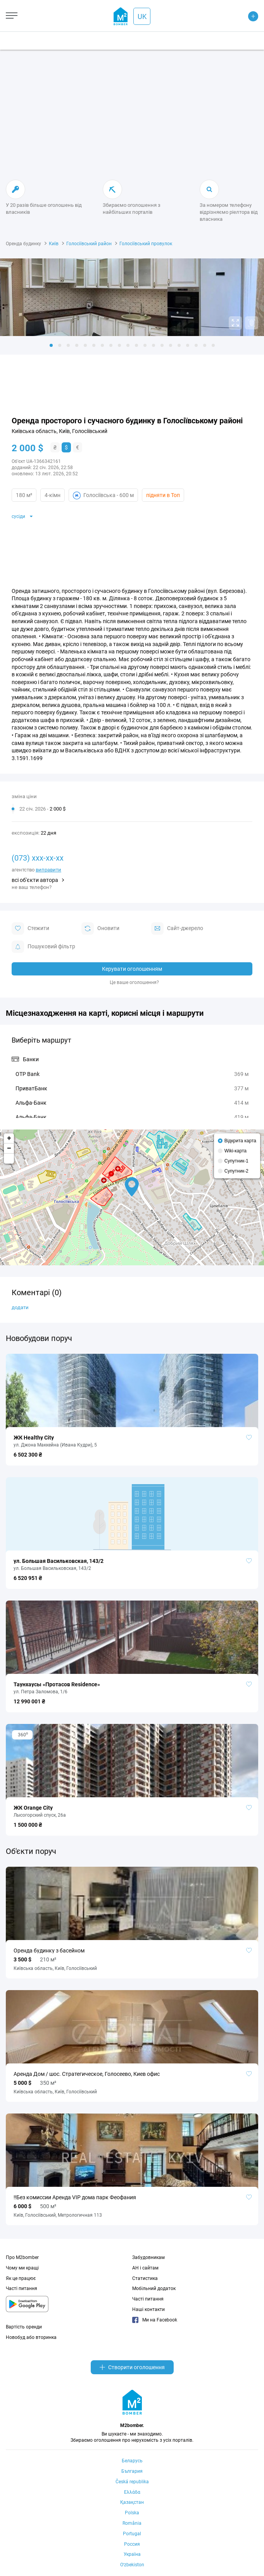  What do you see at coordinates (20, 1307) in the screenshot?
I see `додати` at bounding box center [20, 1307].